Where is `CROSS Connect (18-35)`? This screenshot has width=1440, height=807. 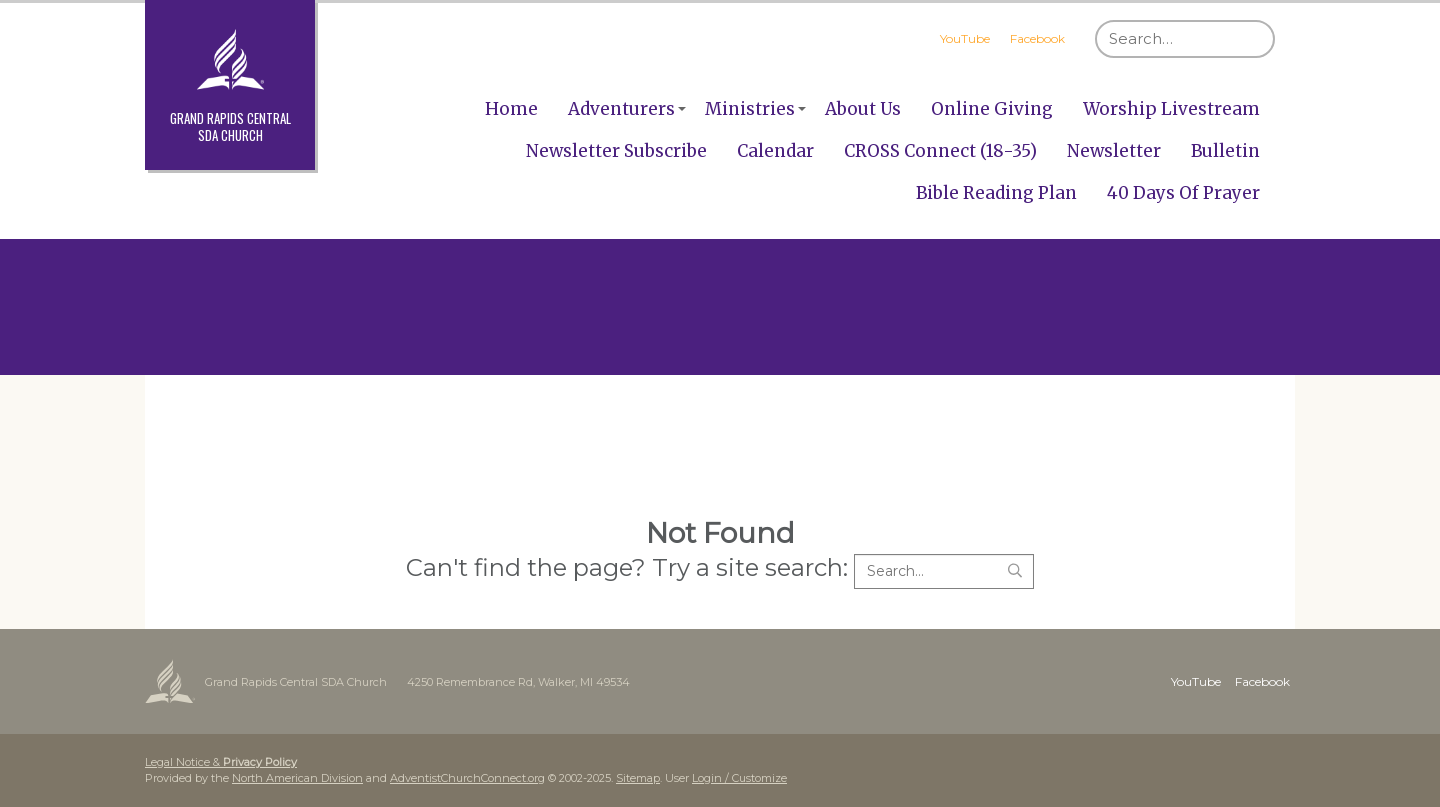 CROSS Connect (18-35) is located at coordinates (940, 151).